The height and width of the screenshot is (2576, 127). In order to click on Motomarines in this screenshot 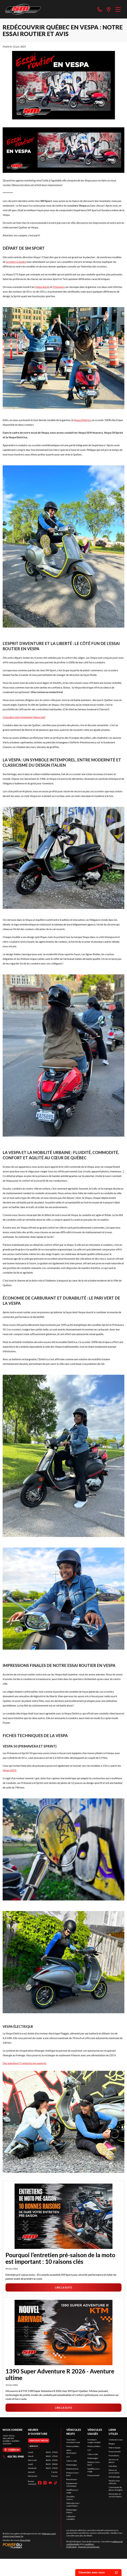, I will do `click(72, 2469)`.